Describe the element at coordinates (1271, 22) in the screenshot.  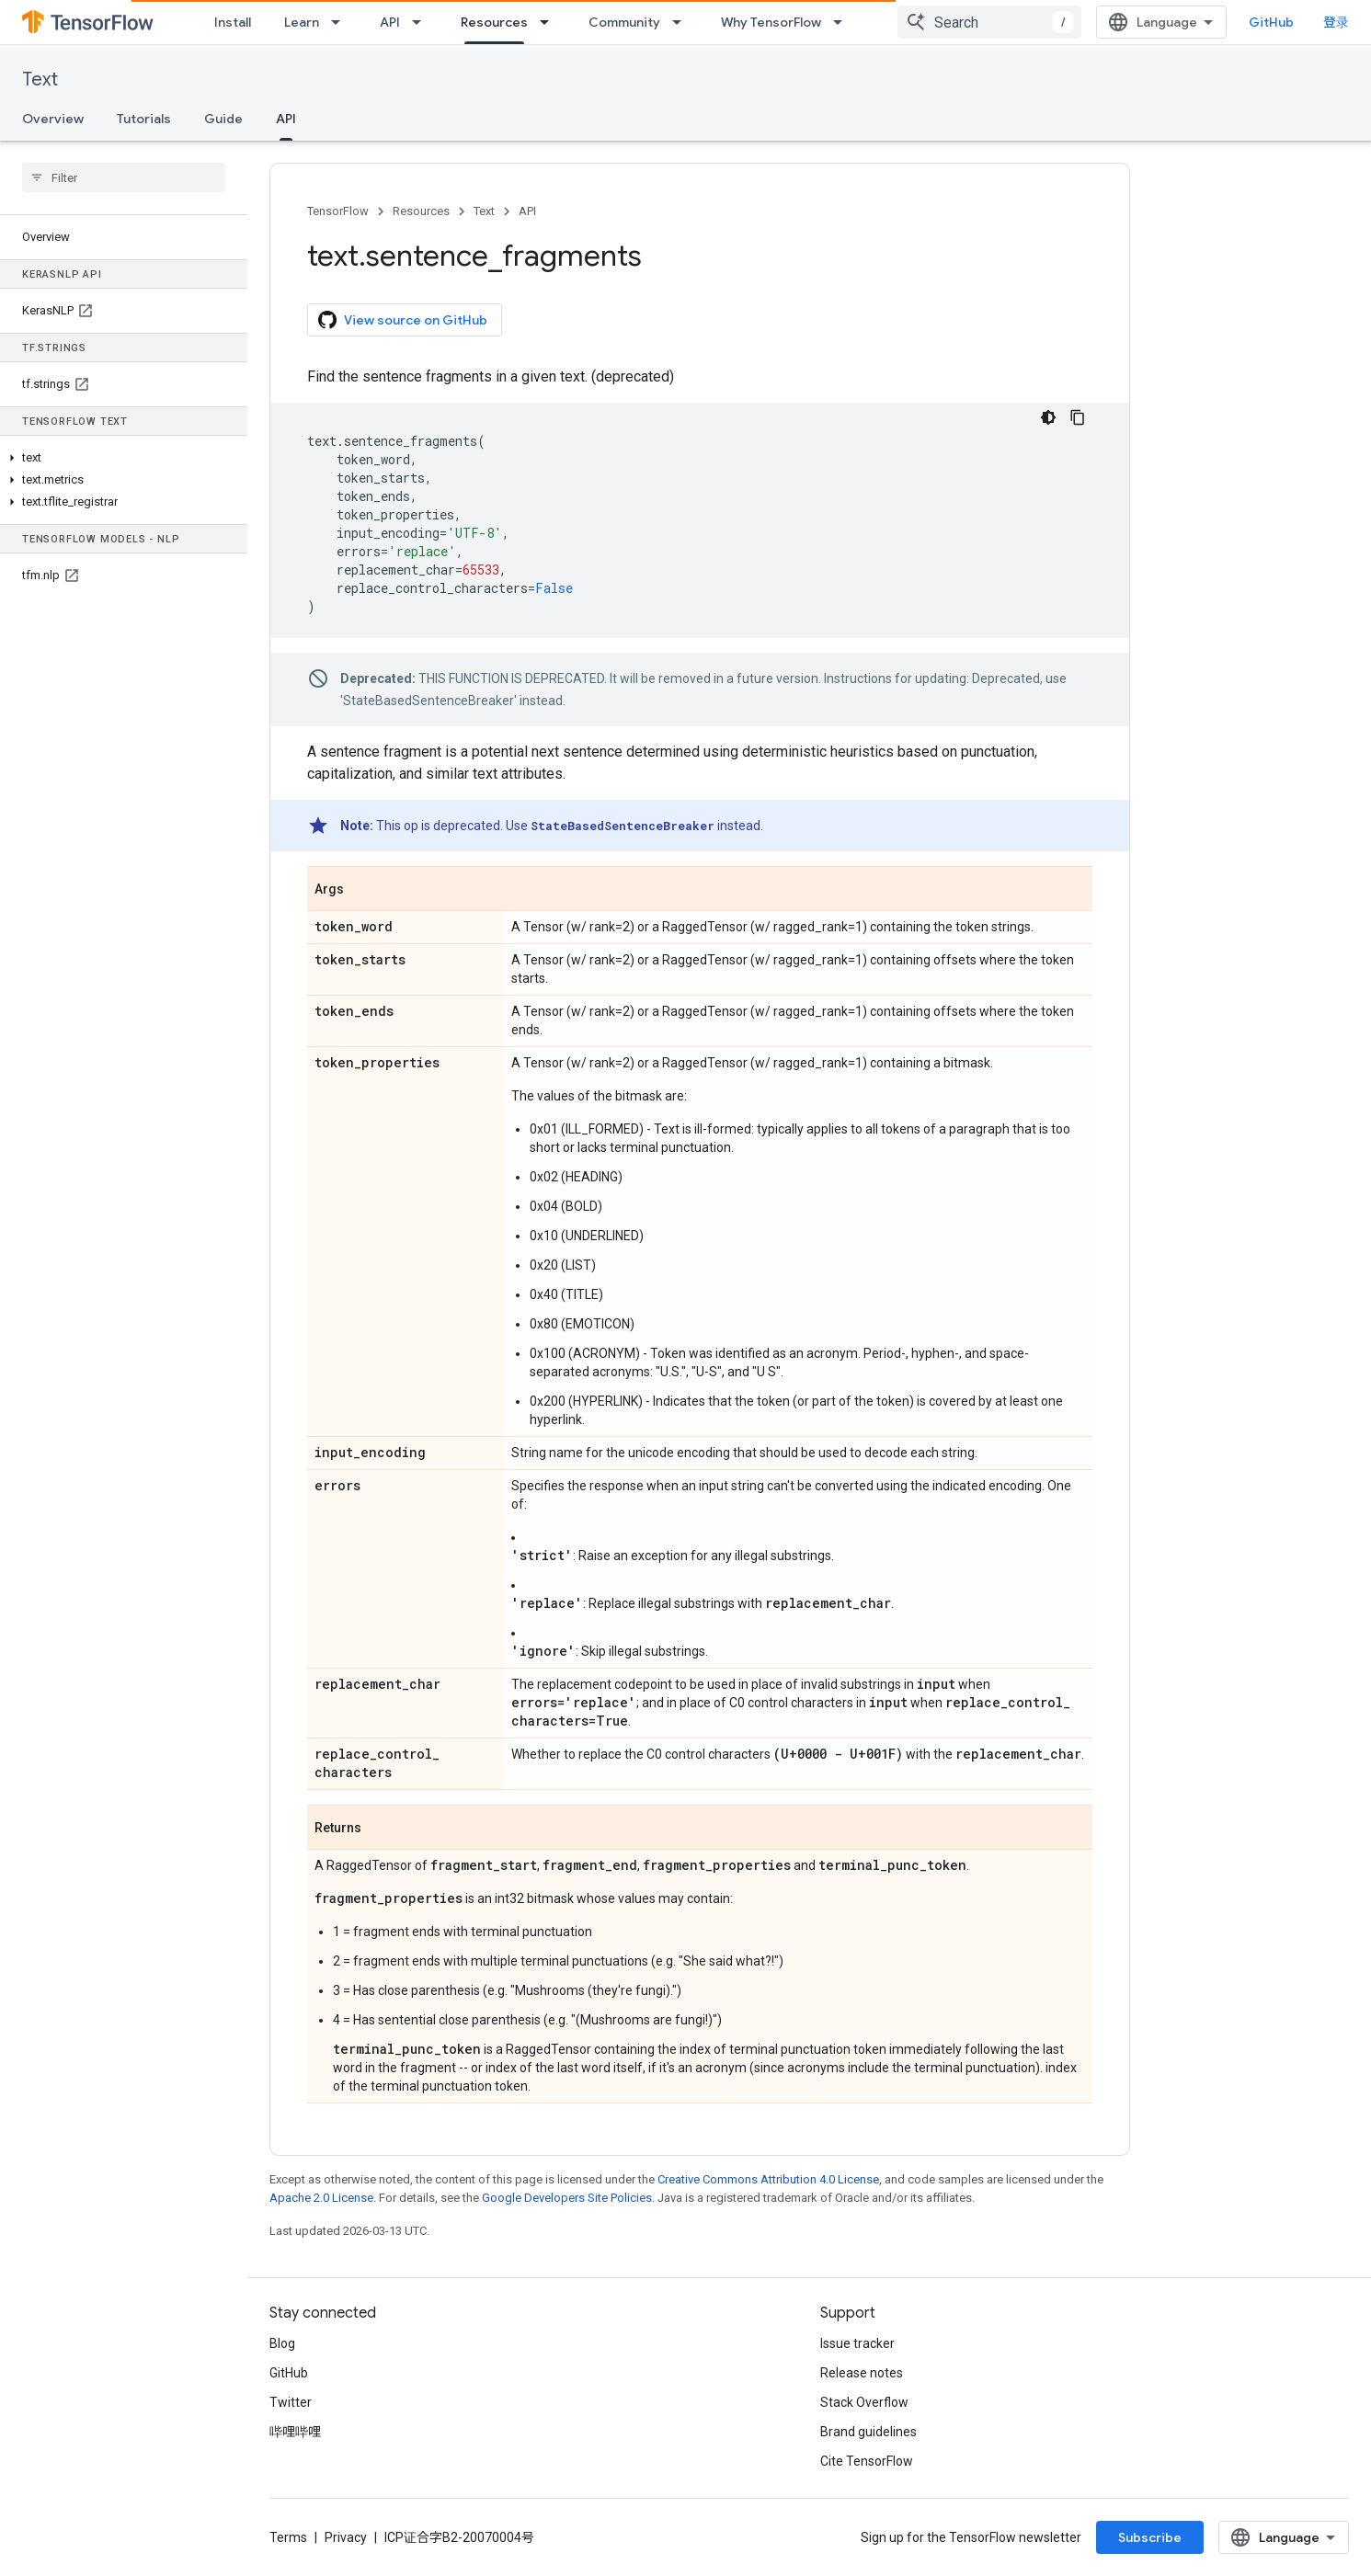
I see `GitHub` at that location.